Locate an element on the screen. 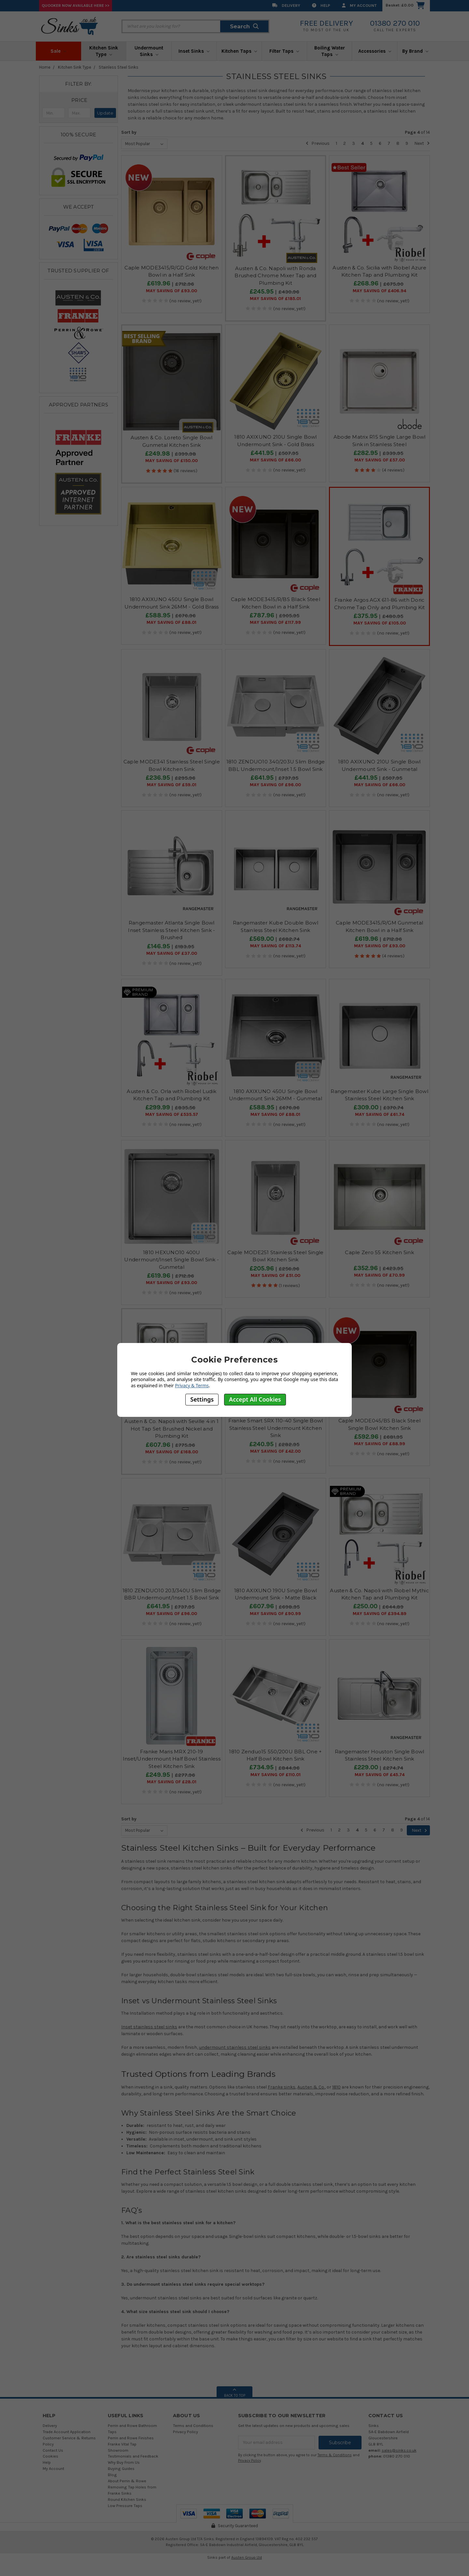 The height and width of the screenshot is (2576, 469). [button] is located at coordinates (79, 100).